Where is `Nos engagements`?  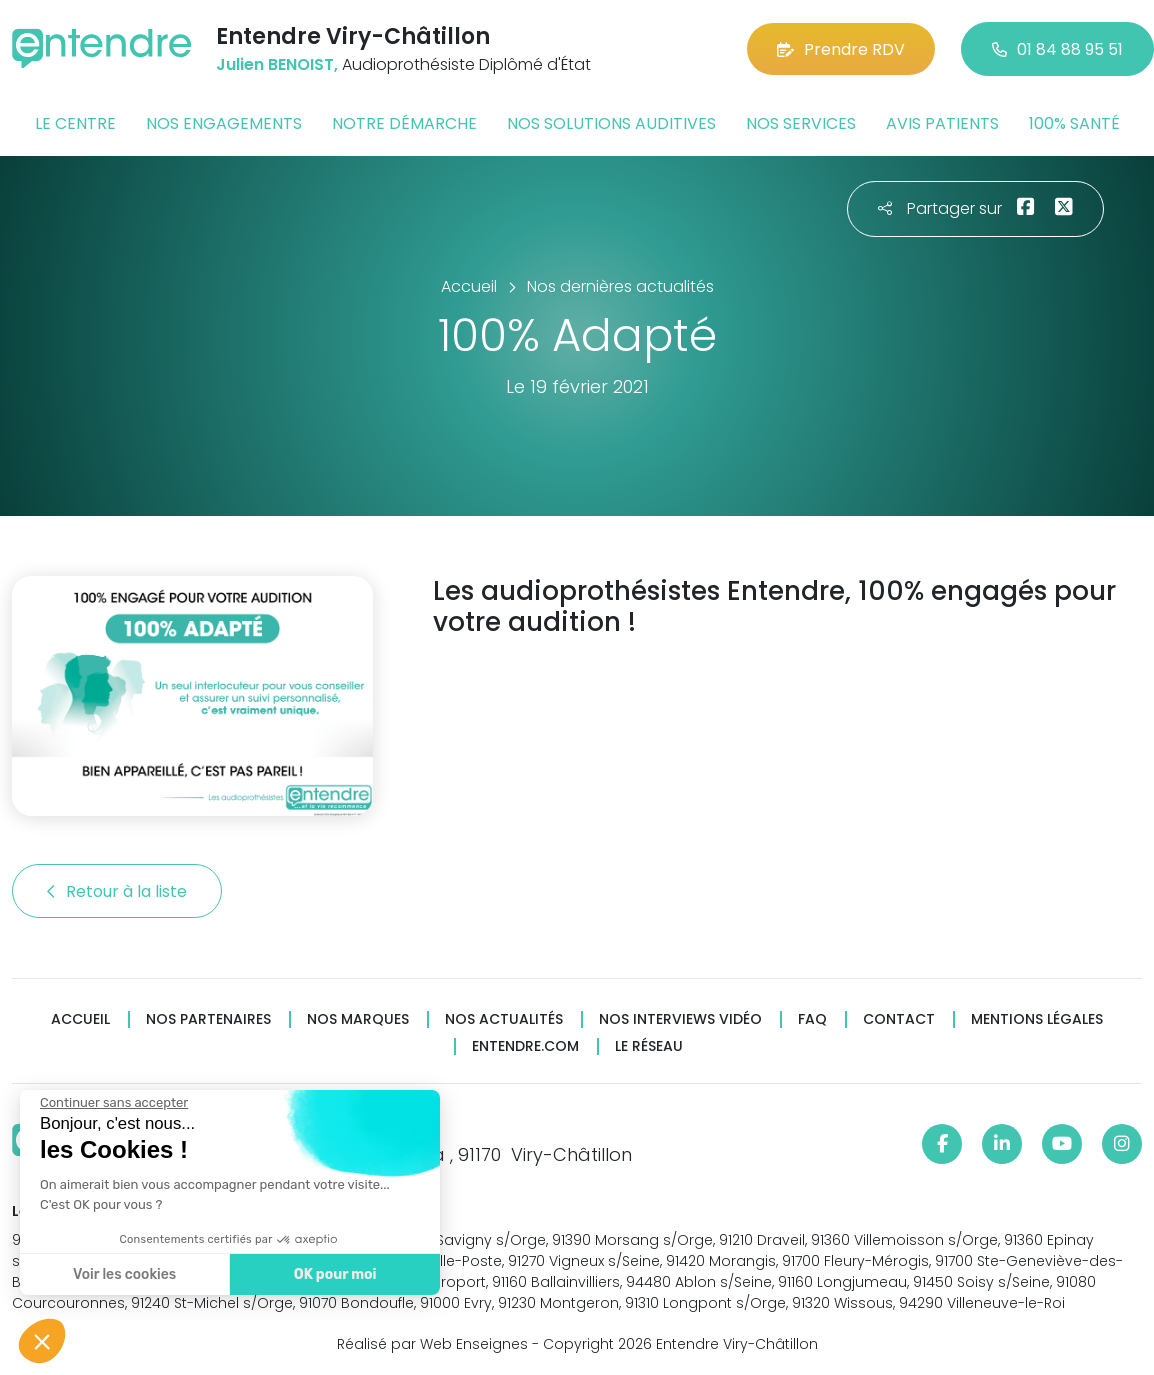 Nos engagements is located at coordinates (224, 123).